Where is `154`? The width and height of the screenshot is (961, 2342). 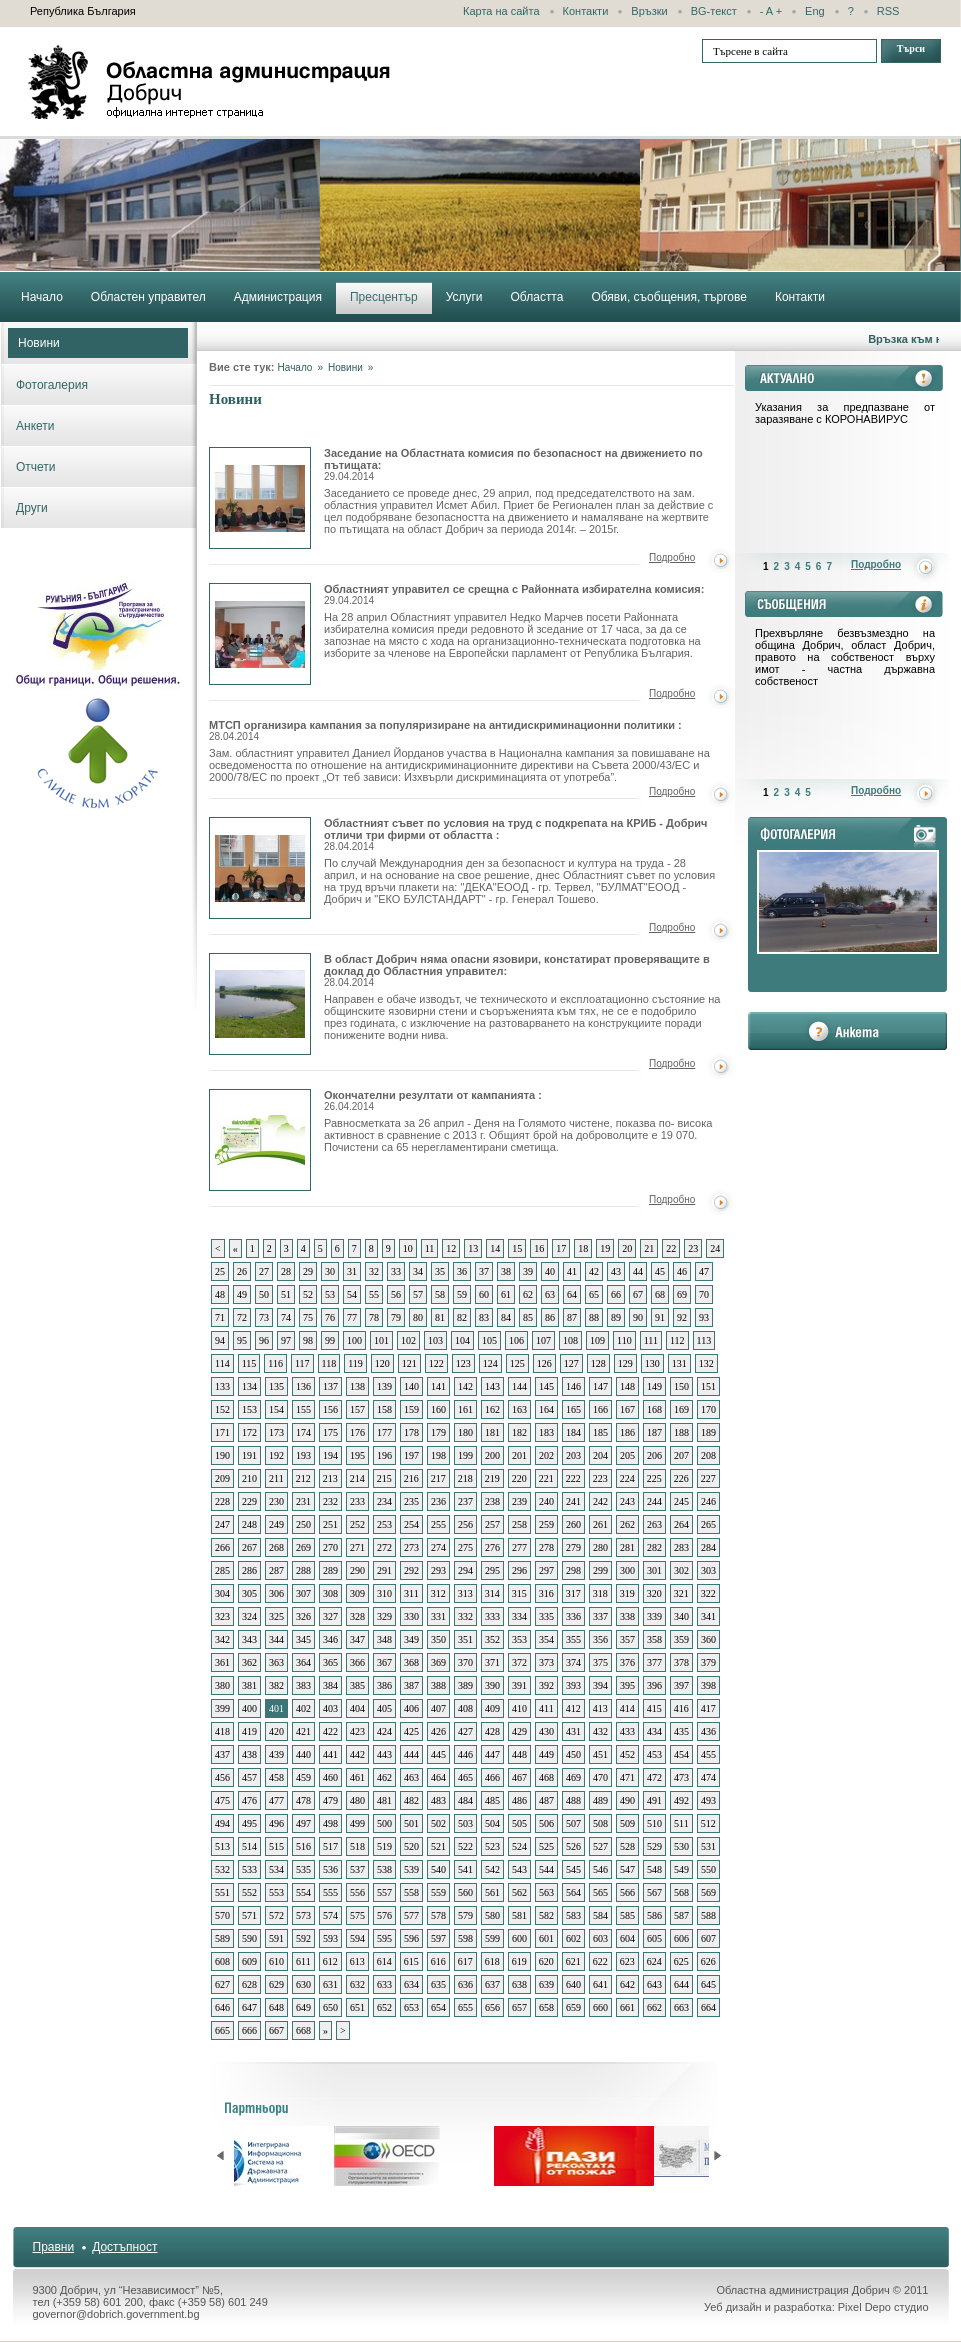 154 is located at coordinates (276, 1409).